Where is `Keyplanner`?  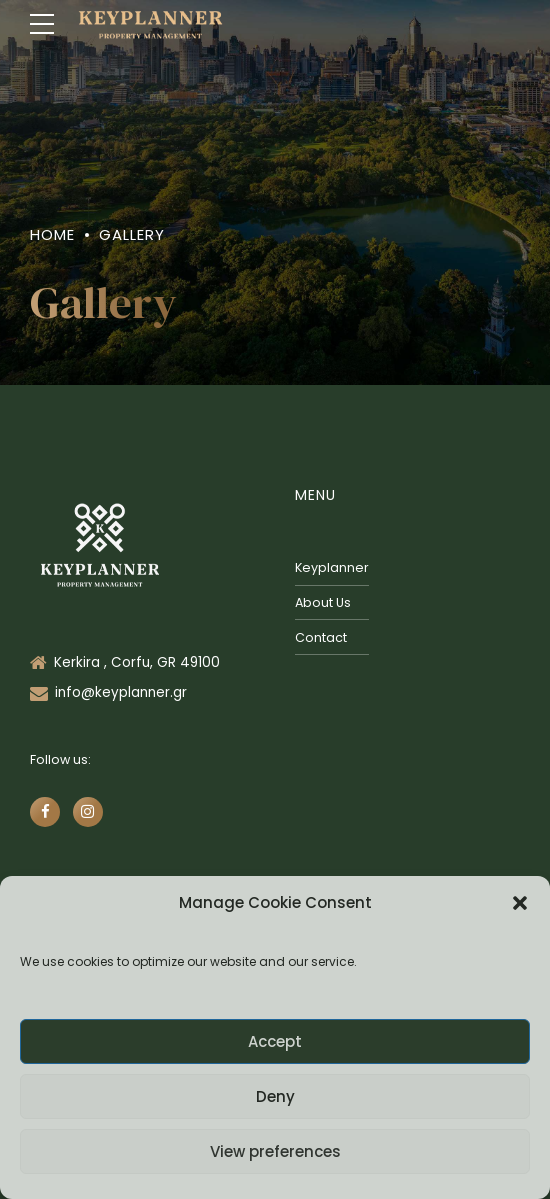
Keyplanner is located at coordinates (332, 567).